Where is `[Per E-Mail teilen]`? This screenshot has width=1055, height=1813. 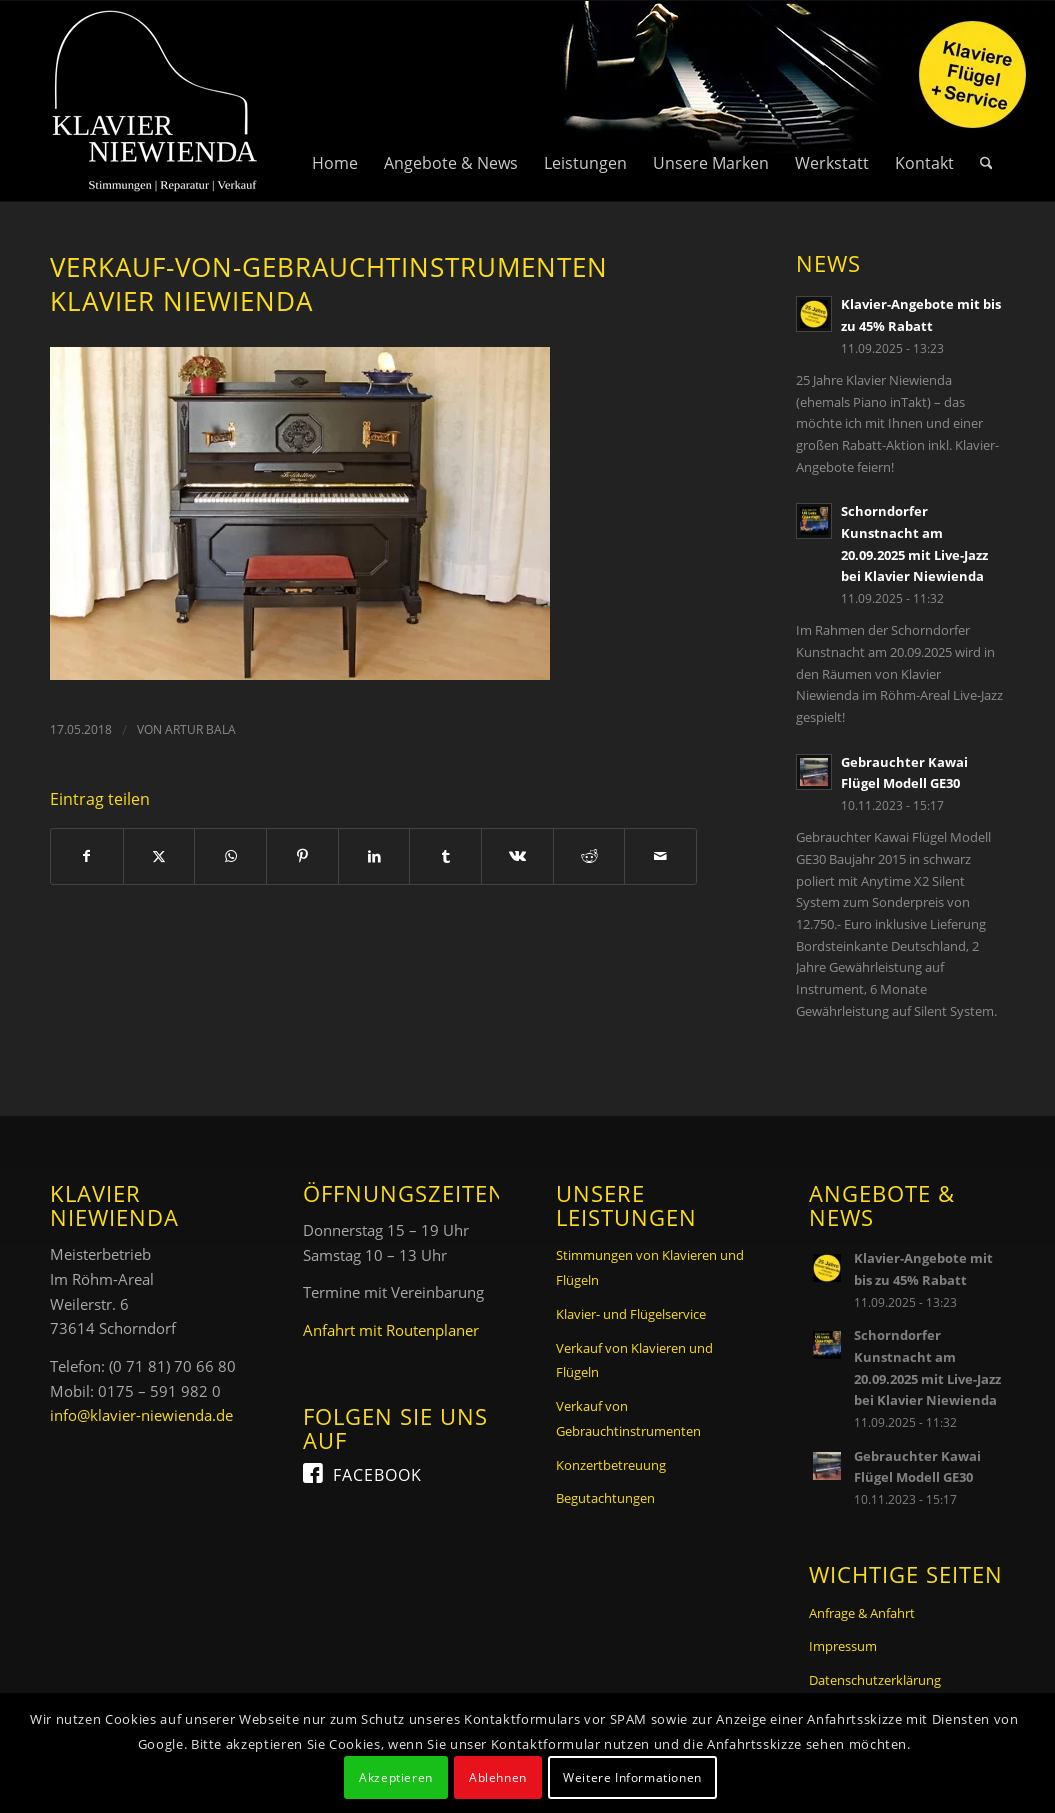 [Per E-Mail teilen] is located at coordinates (660, 856).